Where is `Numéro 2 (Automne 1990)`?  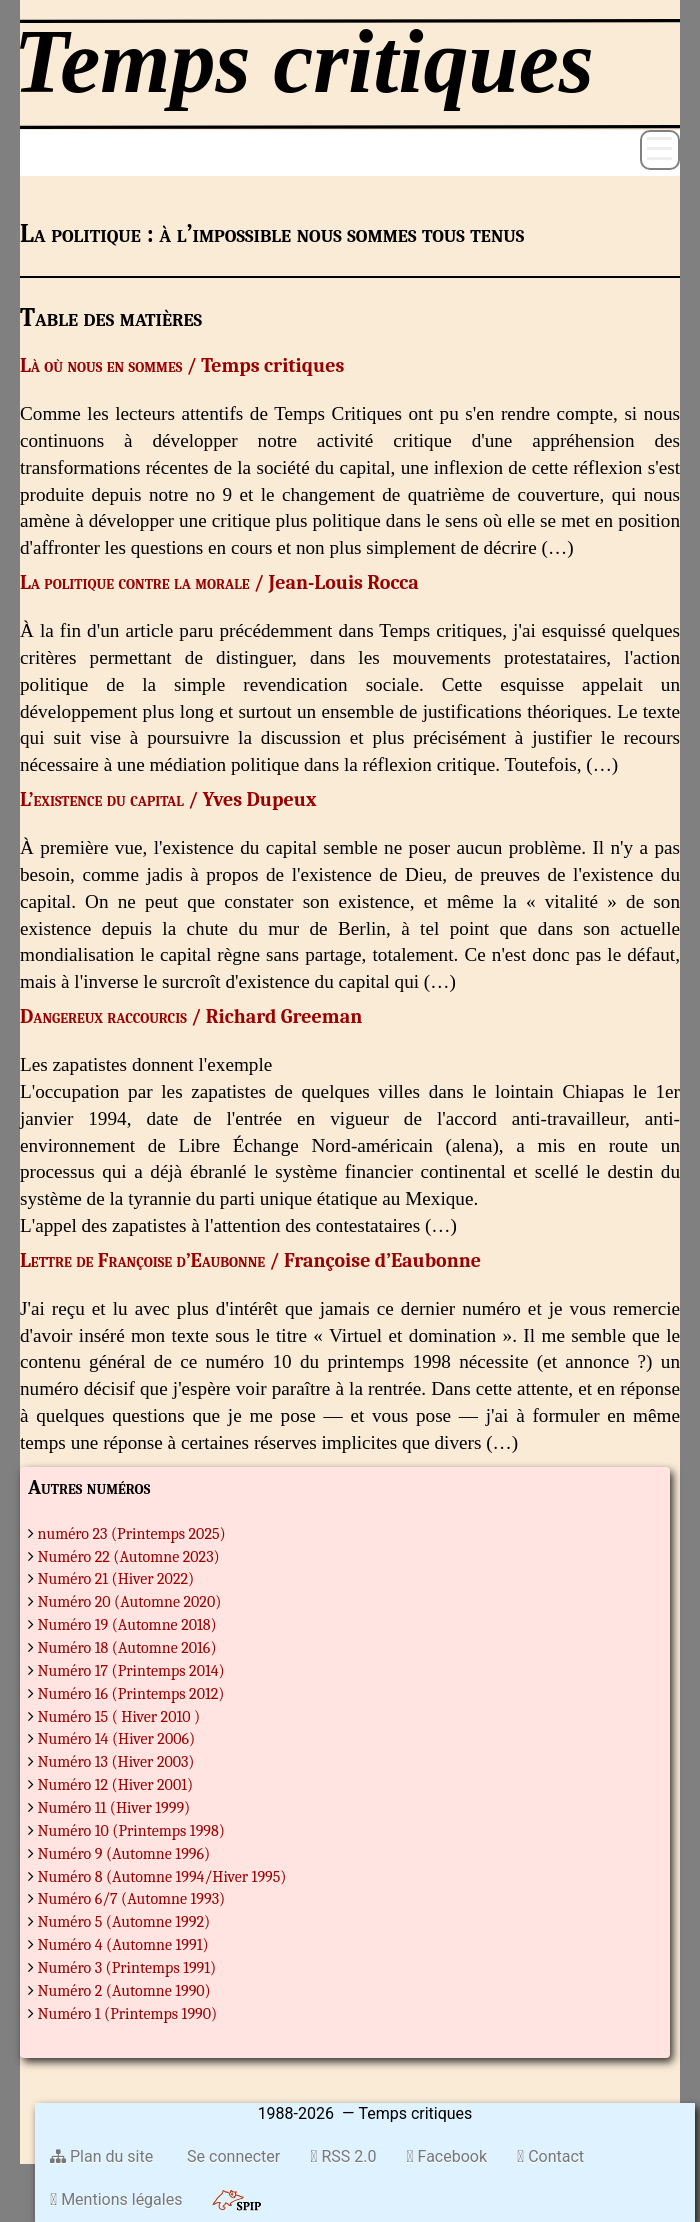
Numéro 2 (Automne 1990) is located at coordinates (124, 1991).